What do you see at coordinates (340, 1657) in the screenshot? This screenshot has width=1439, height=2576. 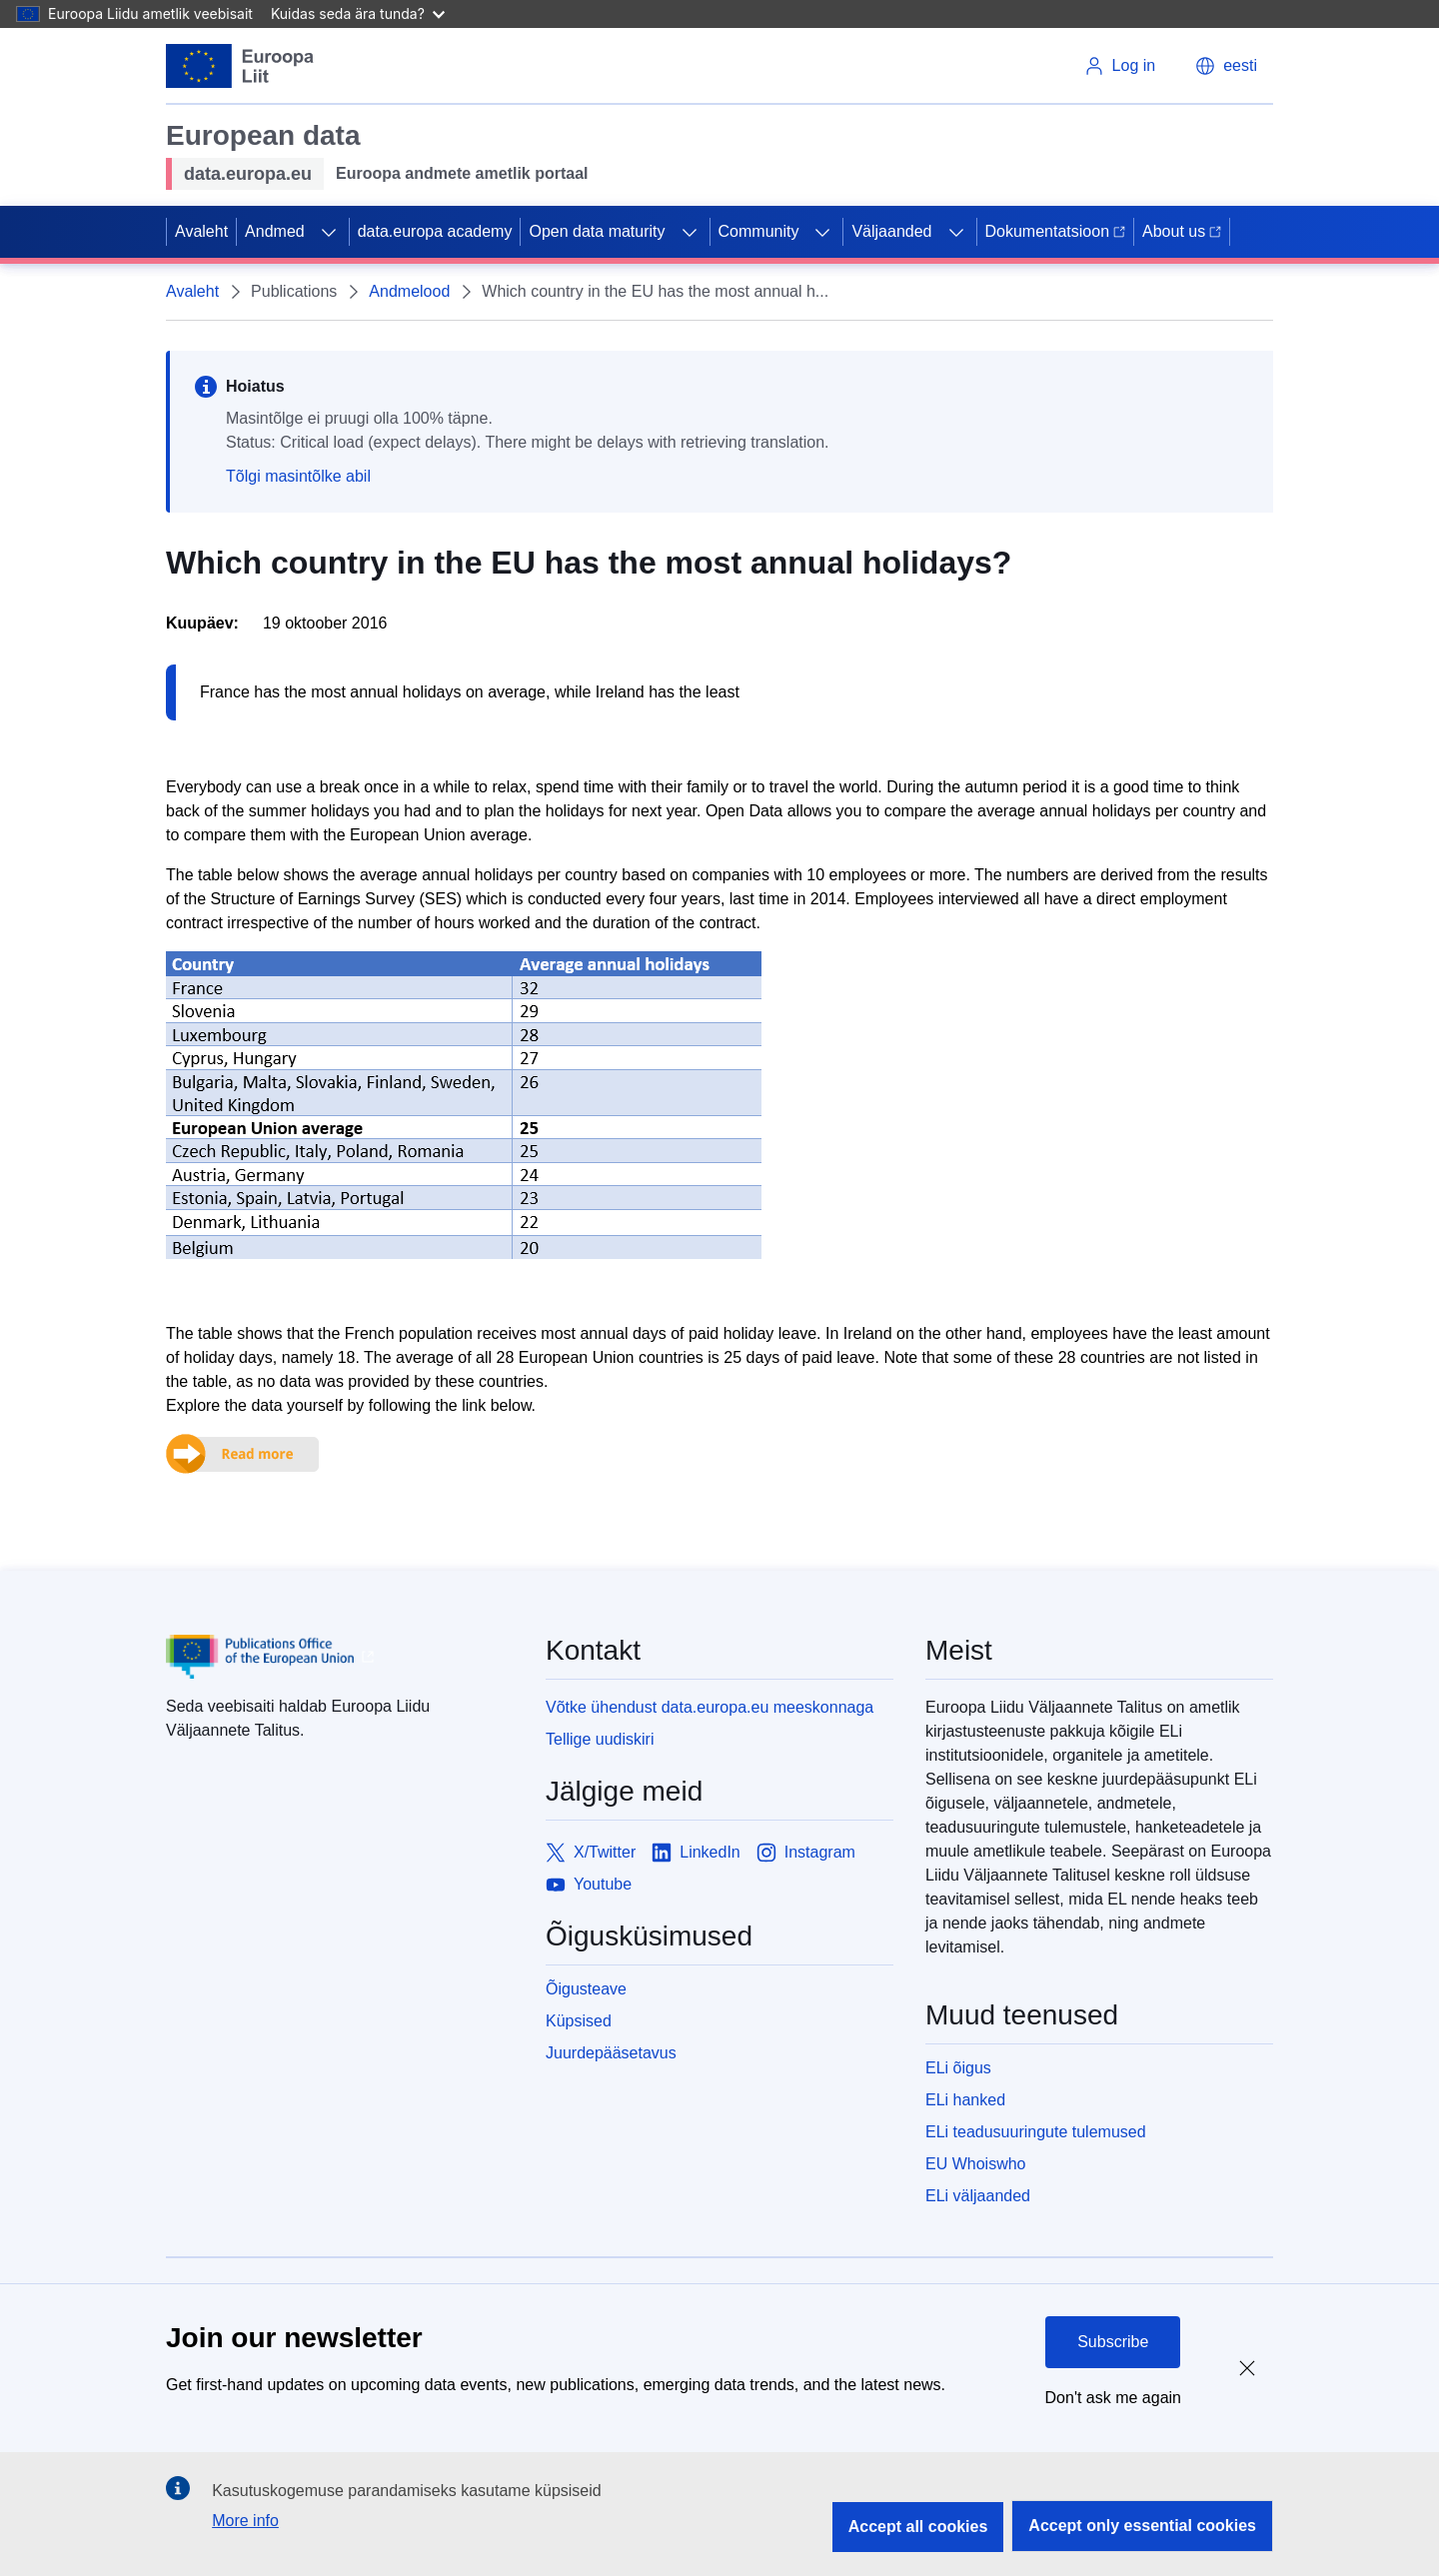 I see `[Publications Office of European Union]` at bounding box center [340, 1657].